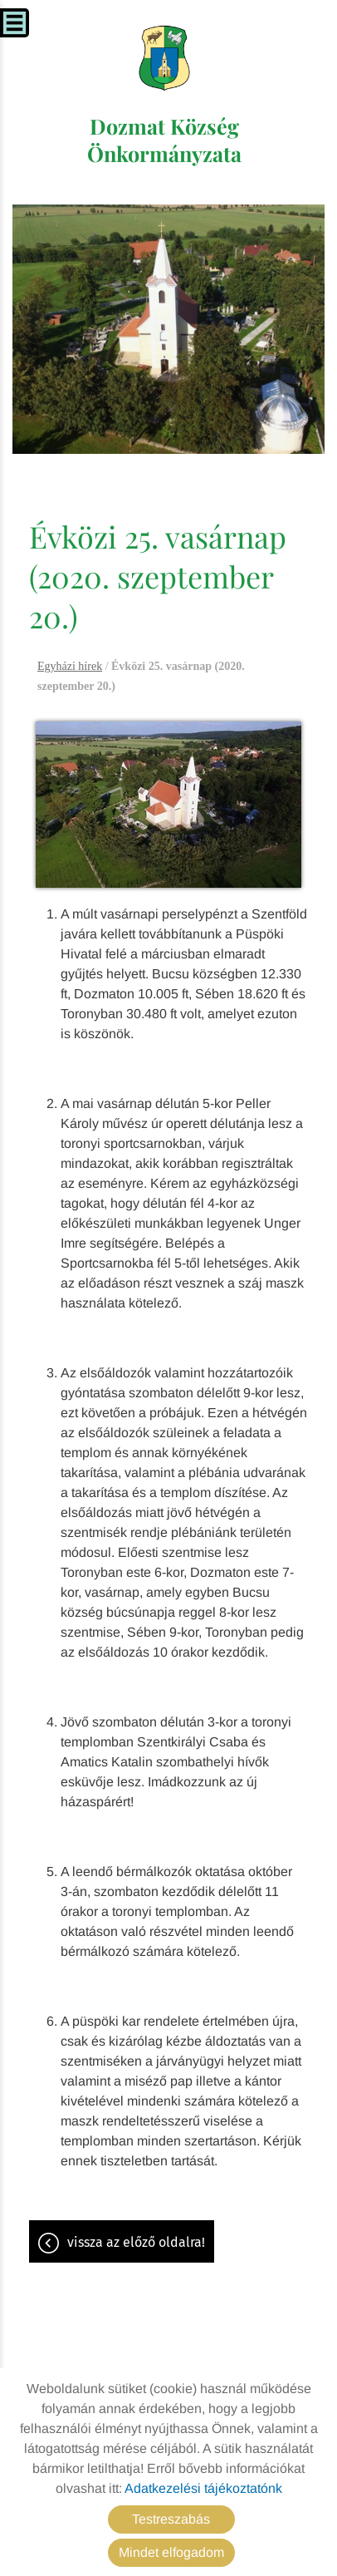 The height and width of the screenshot is (2576, 337). Describe the element at coordinates (69, 666) in the screenshot. I see `Egyházi hírek` at that location.